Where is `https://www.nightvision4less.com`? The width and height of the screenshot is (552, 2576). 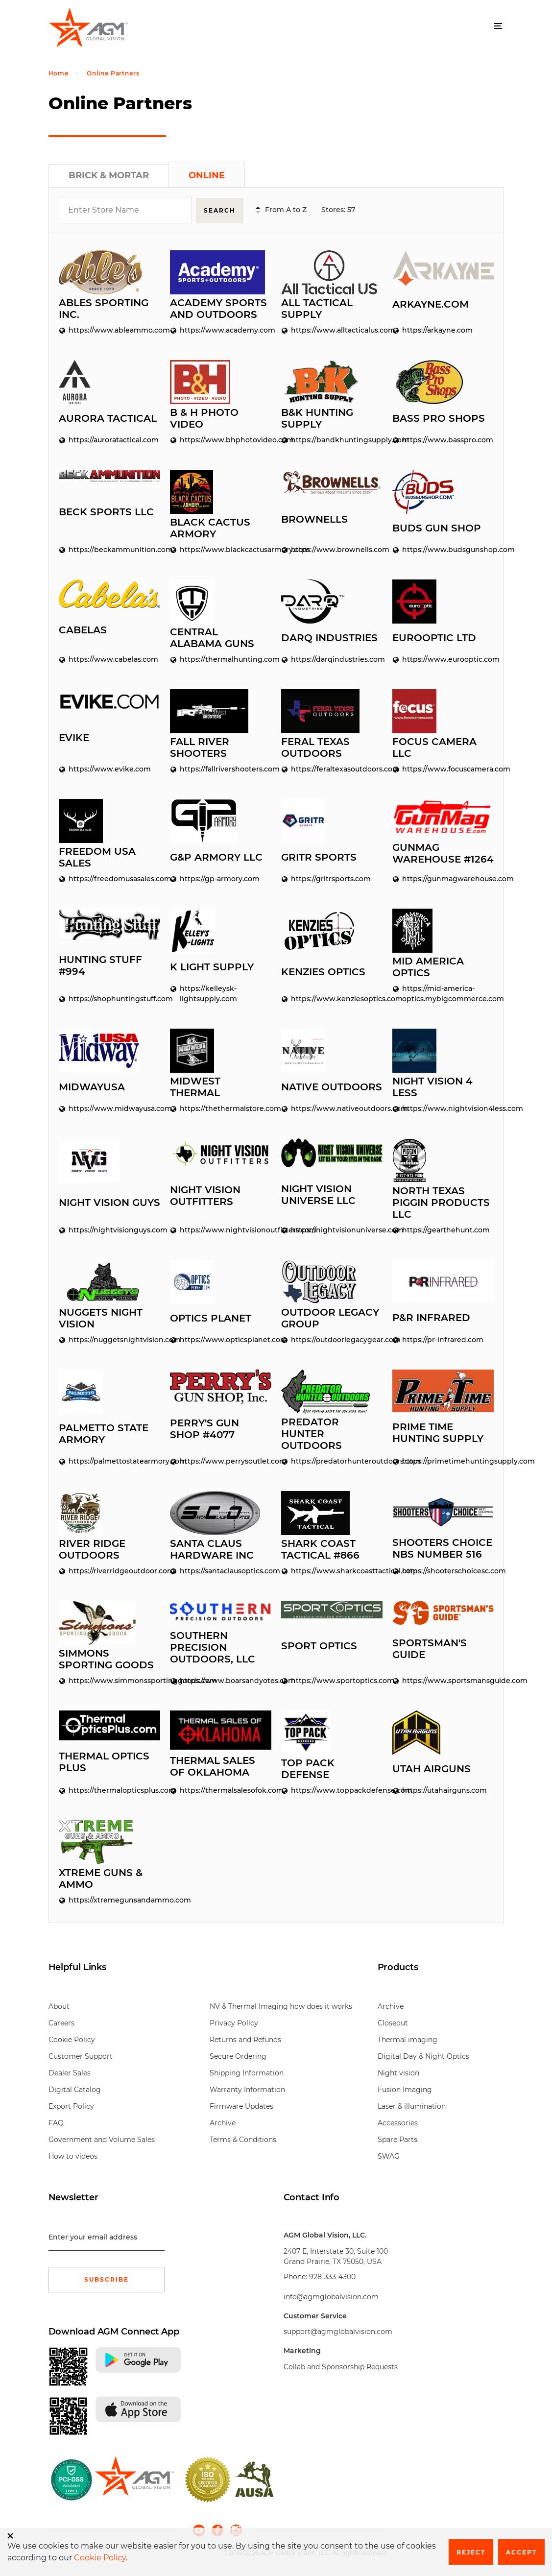 https://www.nightvision4less.com is located at coordinates (443, 1107).